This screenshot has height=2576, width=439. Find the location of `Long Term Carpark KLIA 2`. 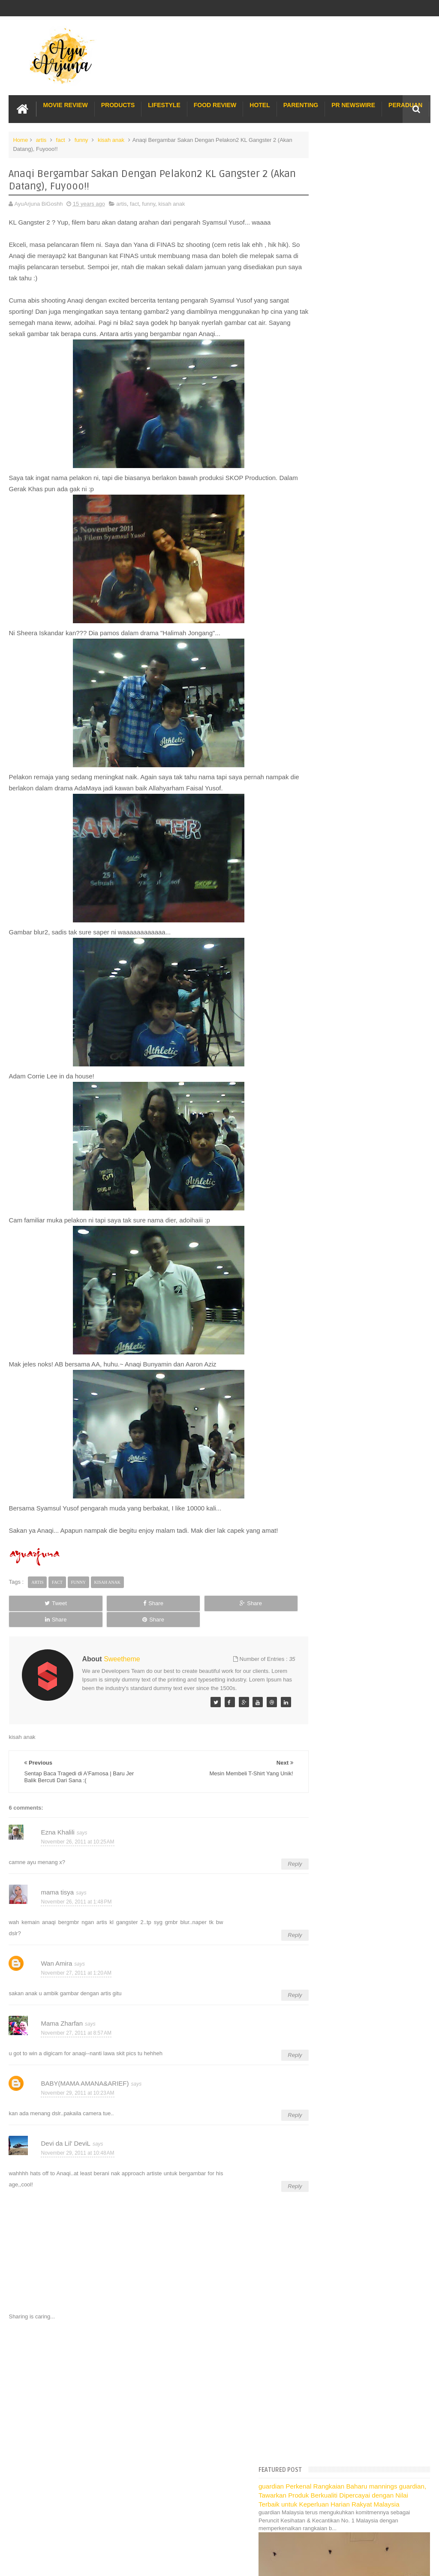

Long Term Carpark KLIA 2 is located at coordinates (342, 1615).